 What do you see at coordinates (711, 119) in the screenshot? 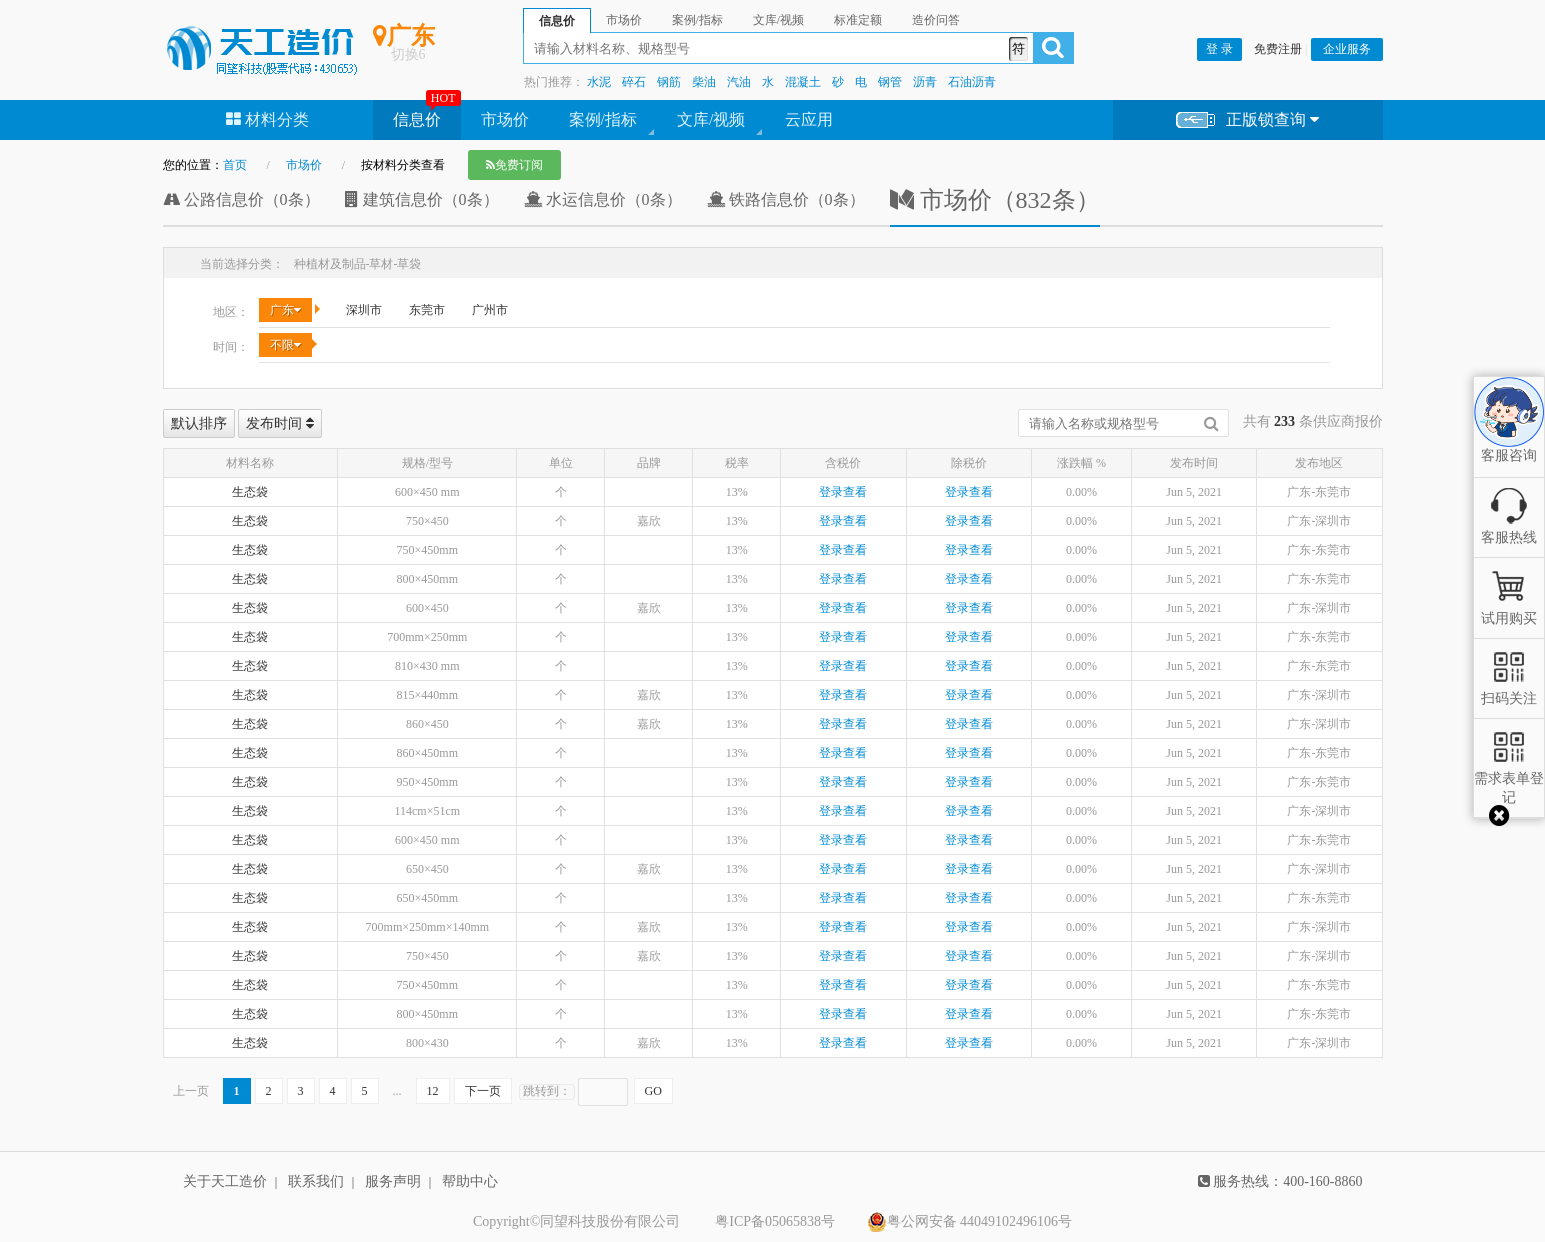
I see `文库/视频` at bounding box center [711, 119].